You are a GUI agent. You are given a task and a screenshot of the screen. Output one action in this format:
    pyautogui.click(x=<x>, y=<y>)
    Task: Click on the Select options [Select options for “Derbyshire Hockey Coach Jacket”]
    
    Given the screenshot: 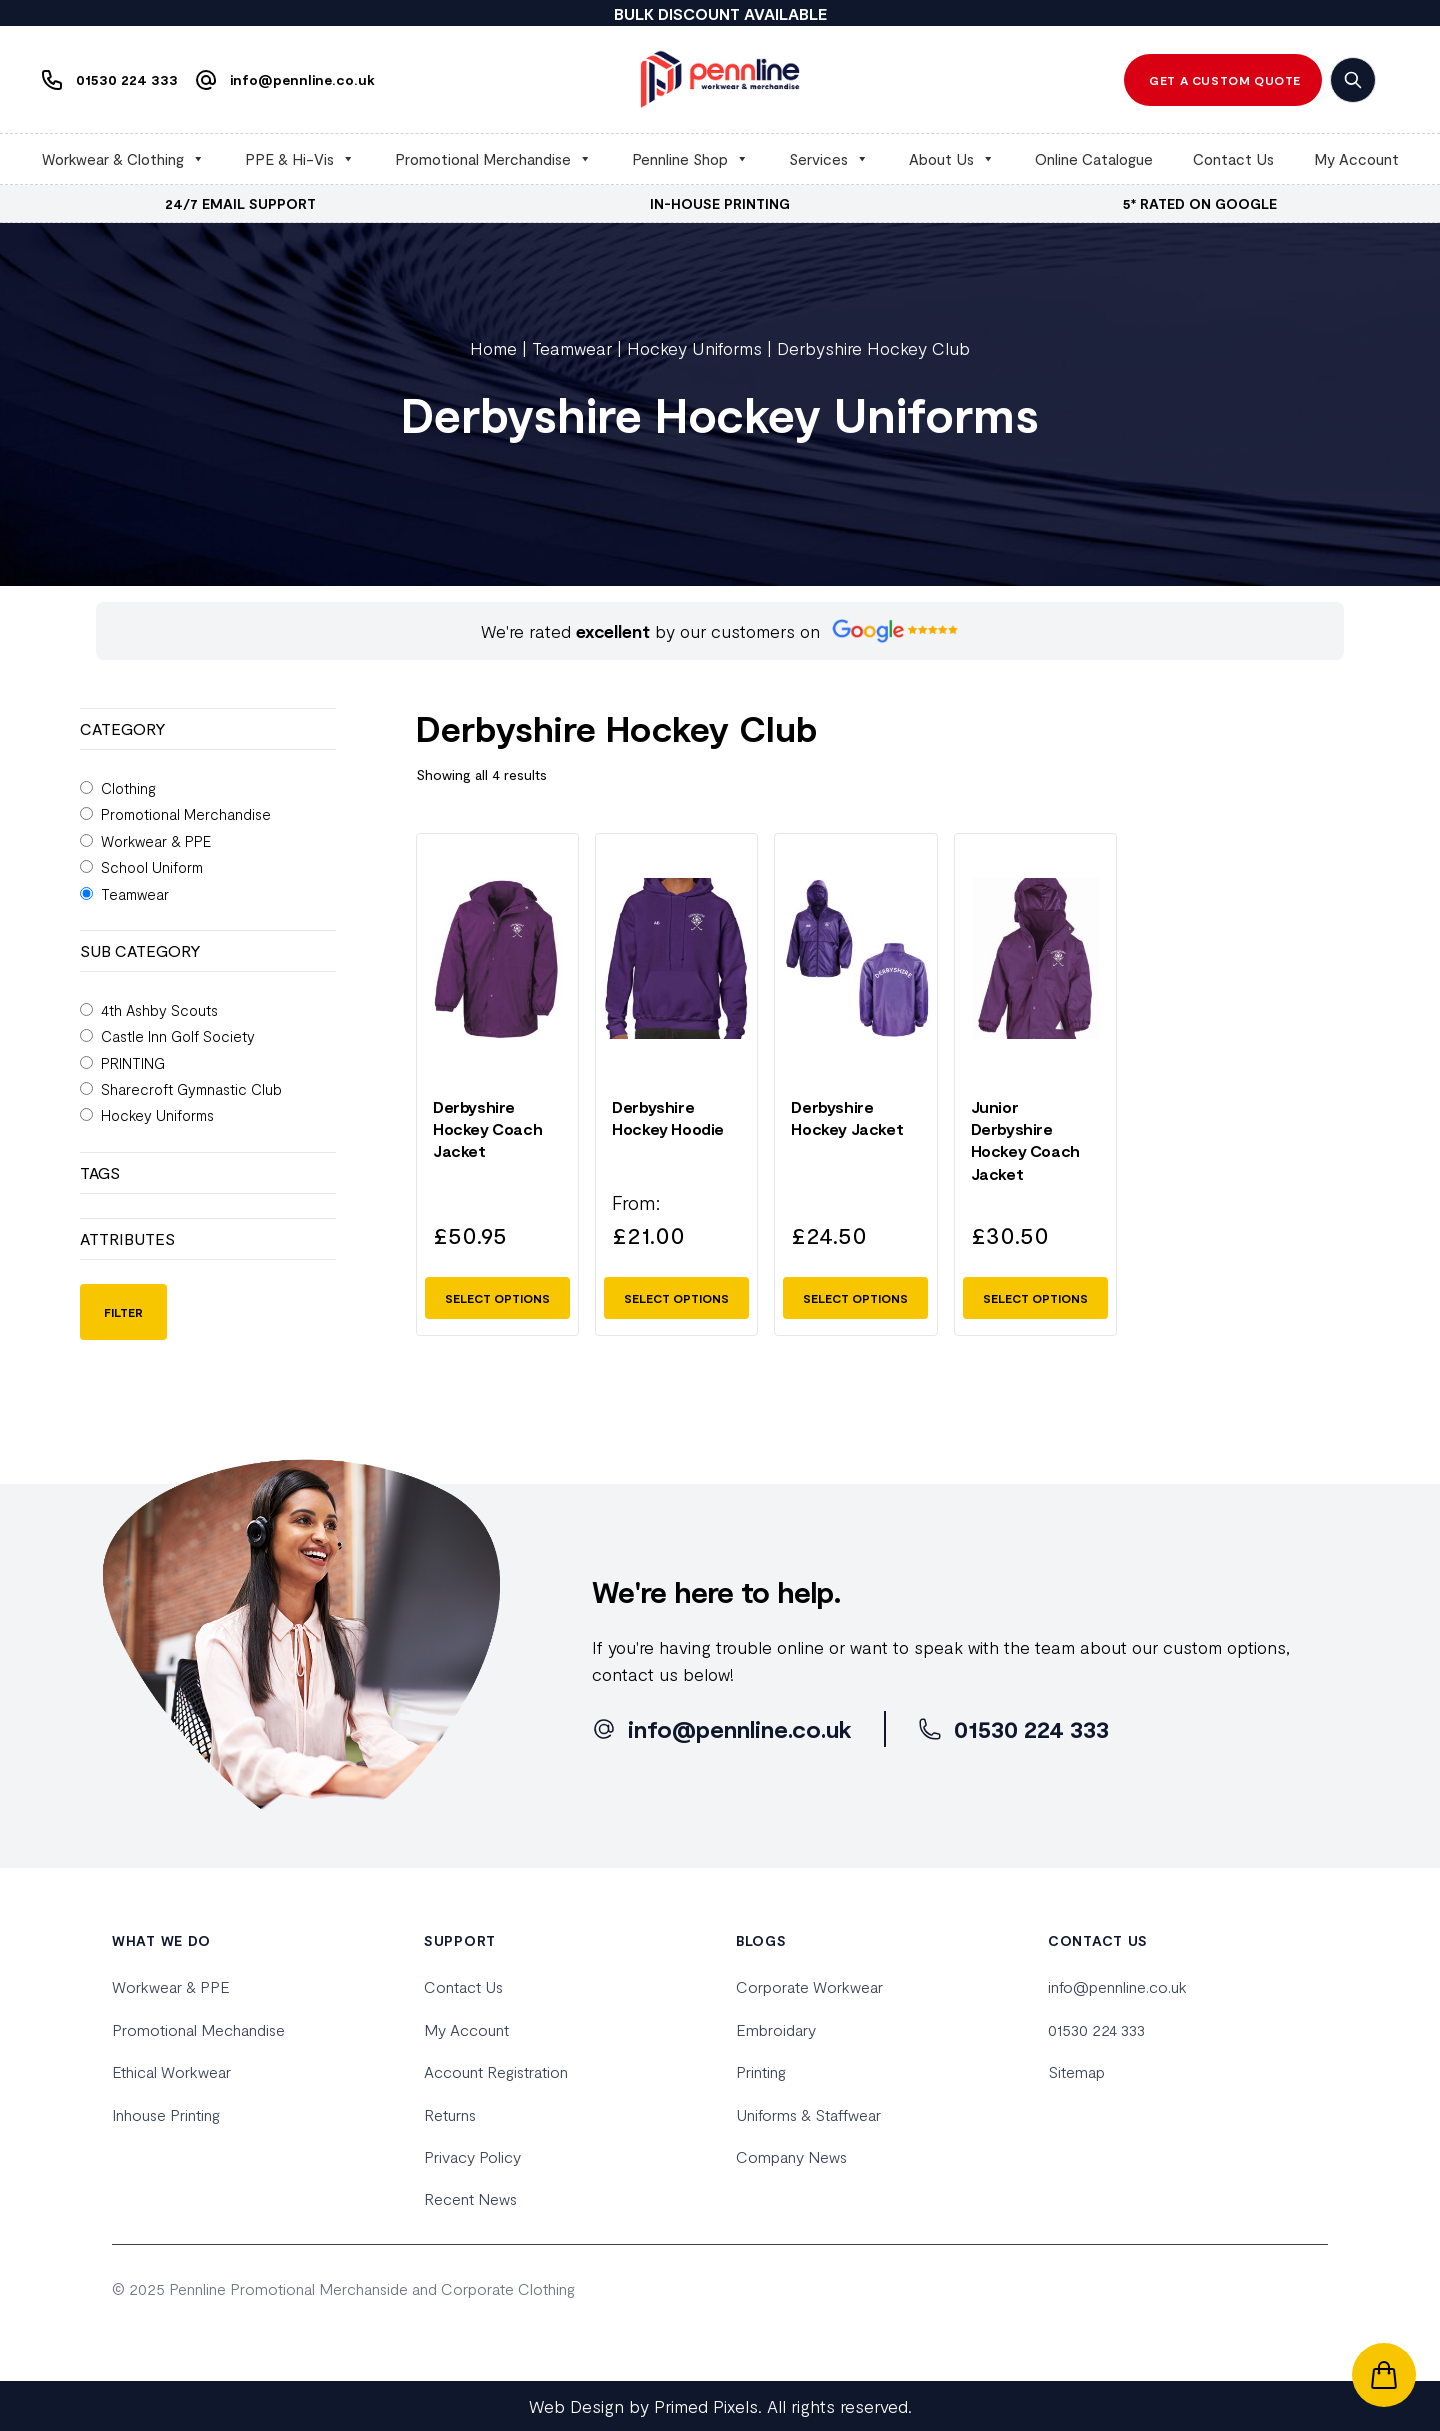 What is the action you would take?
    pyautogui.click(x=497, y=1298)
    